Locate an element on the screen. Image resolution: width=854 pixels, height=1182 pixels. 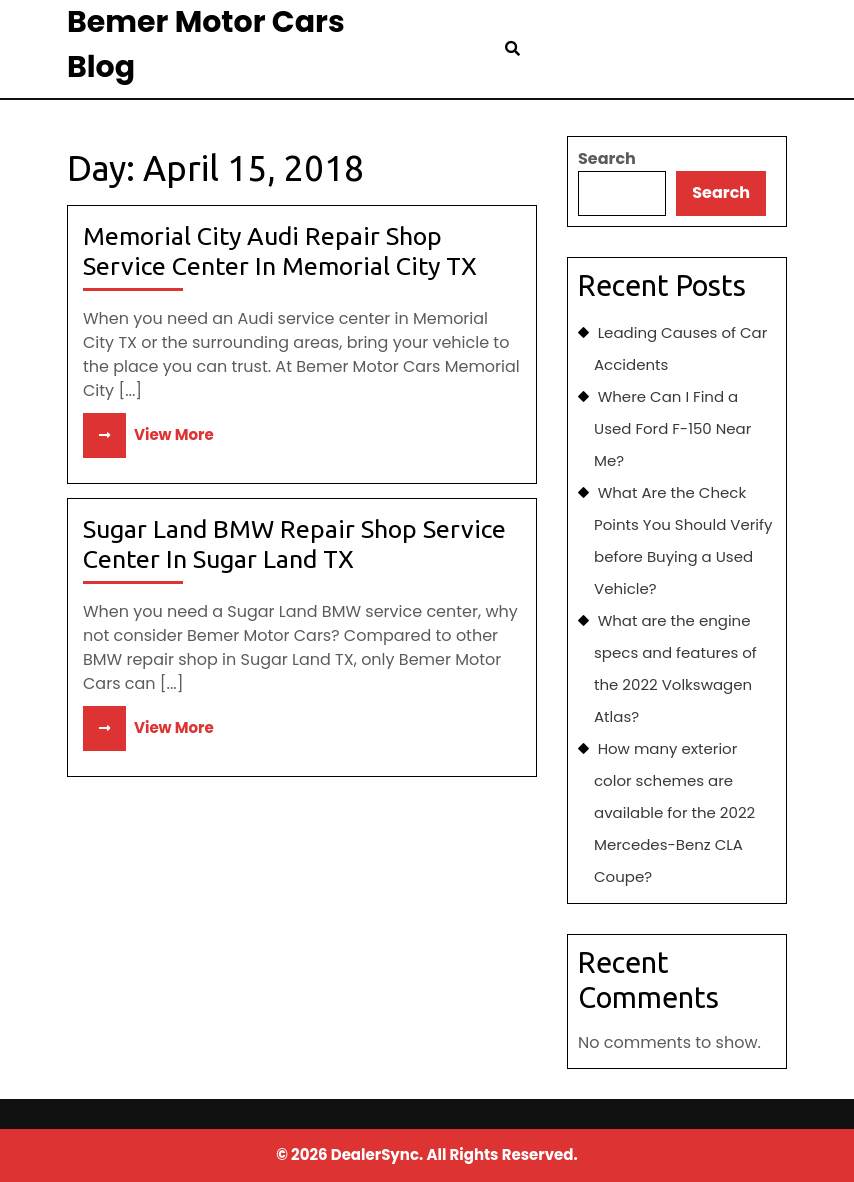
Where Can I Find a Used Ford F-150 Near Me? is located at coordinates (672, 428).